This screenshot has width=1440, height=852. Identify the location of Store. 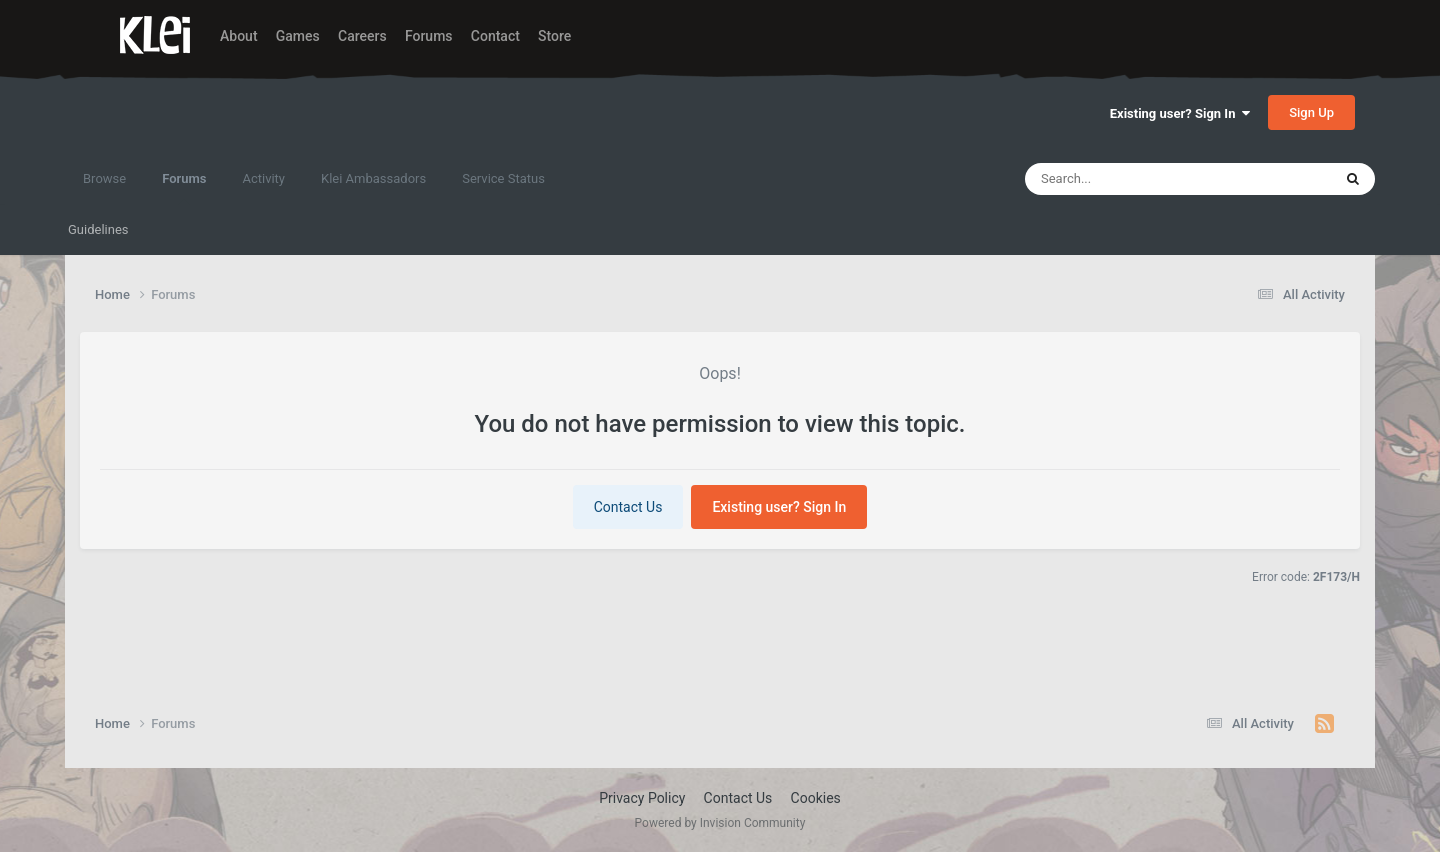
(554, 36).